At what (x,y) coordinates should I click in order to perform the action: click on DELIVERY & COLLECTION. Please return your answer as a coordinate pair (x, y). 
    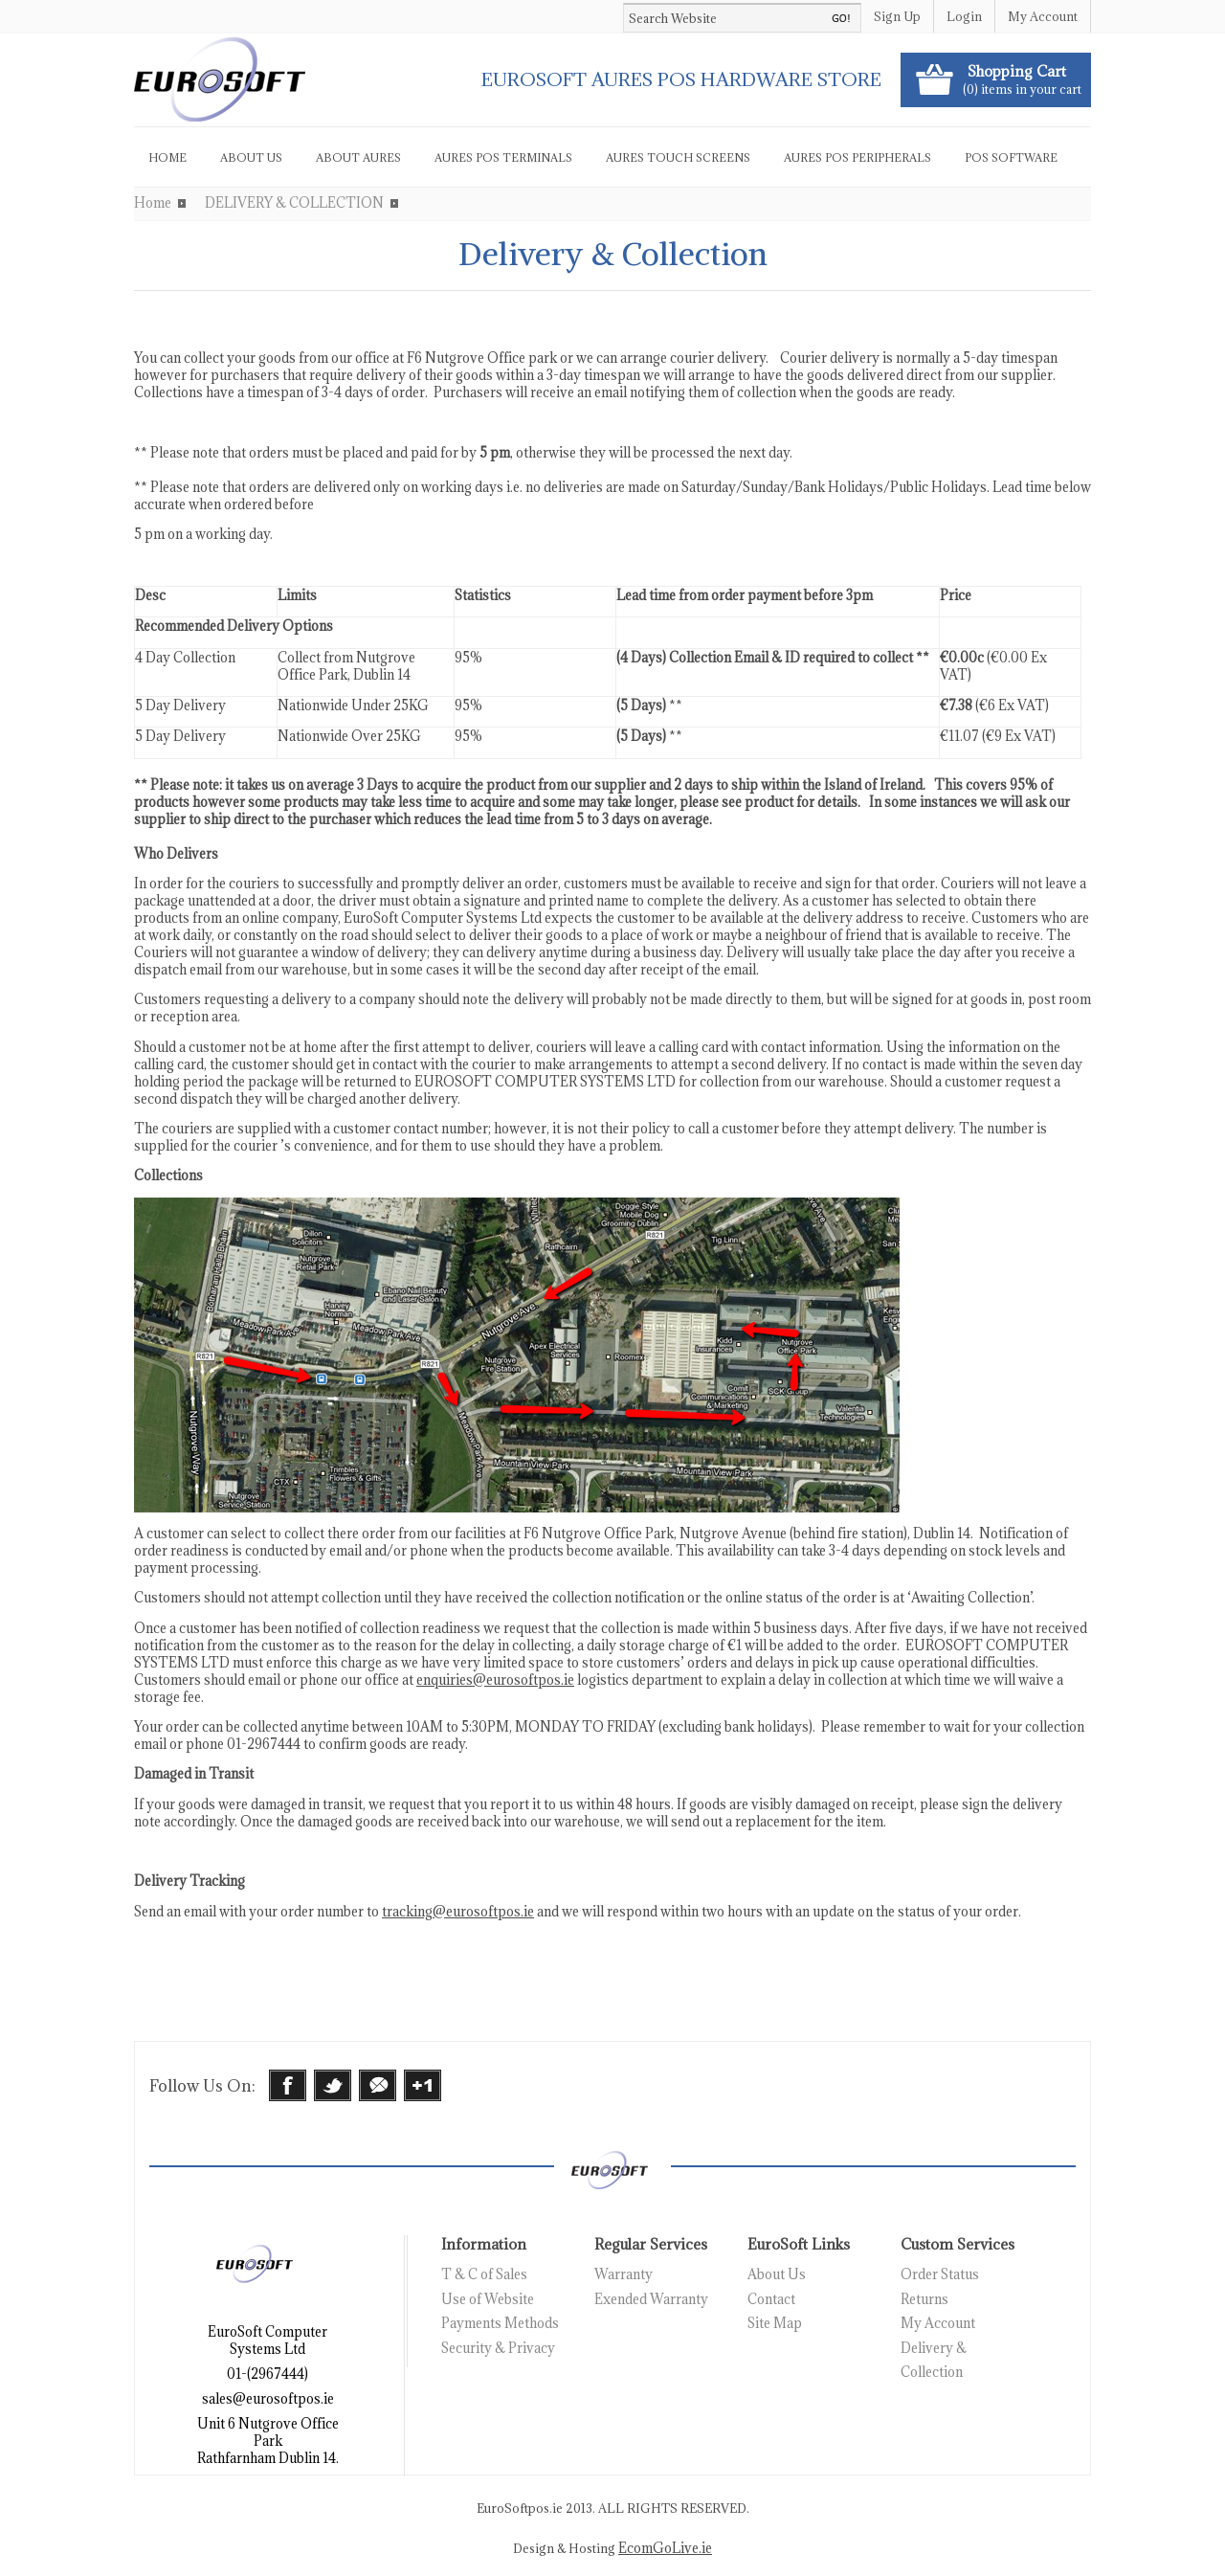
    Looking at the image, I should click on (294, 203).